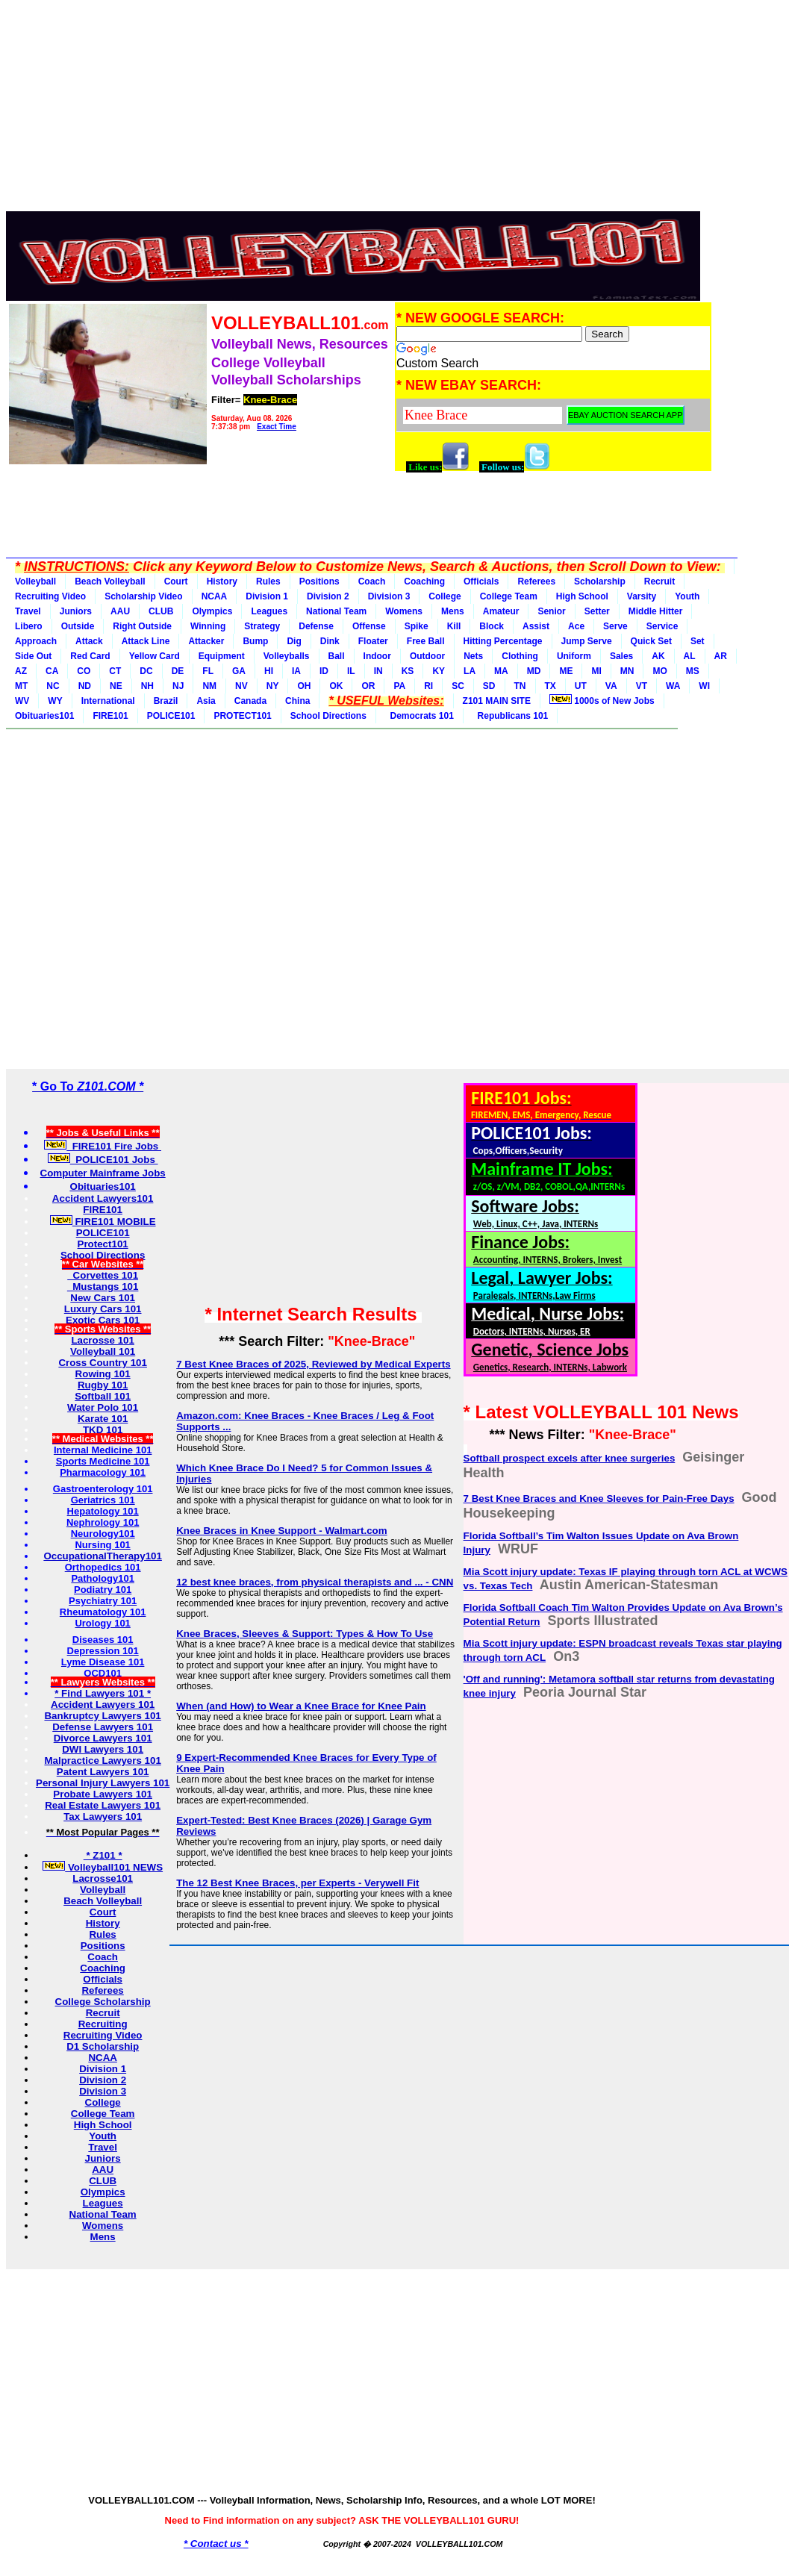 The image size is (789, 2576). Describe the element at coordinates (102, 1794) in the screenshot. I see `Probate Lawyers 101` at that location.